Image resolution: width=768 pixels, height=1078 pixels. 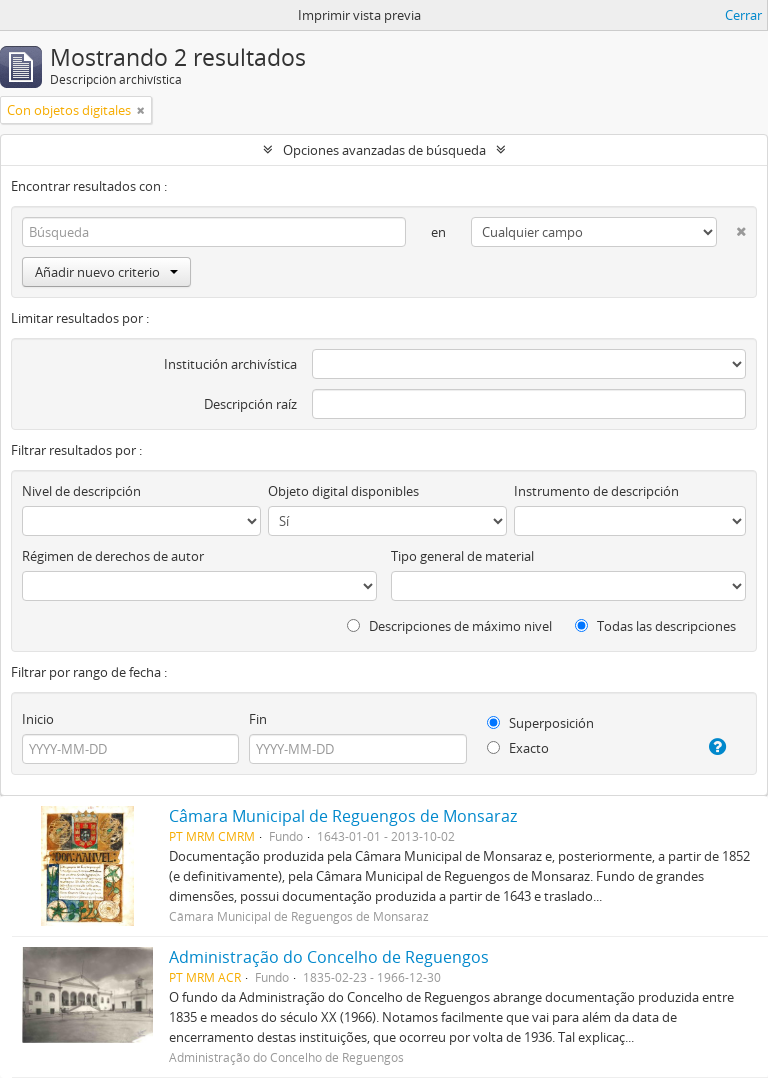 What do you see at coordinates (655, 626) in the screenshot?
I see `Todas las descripciones` at bounding box center [655, 626].